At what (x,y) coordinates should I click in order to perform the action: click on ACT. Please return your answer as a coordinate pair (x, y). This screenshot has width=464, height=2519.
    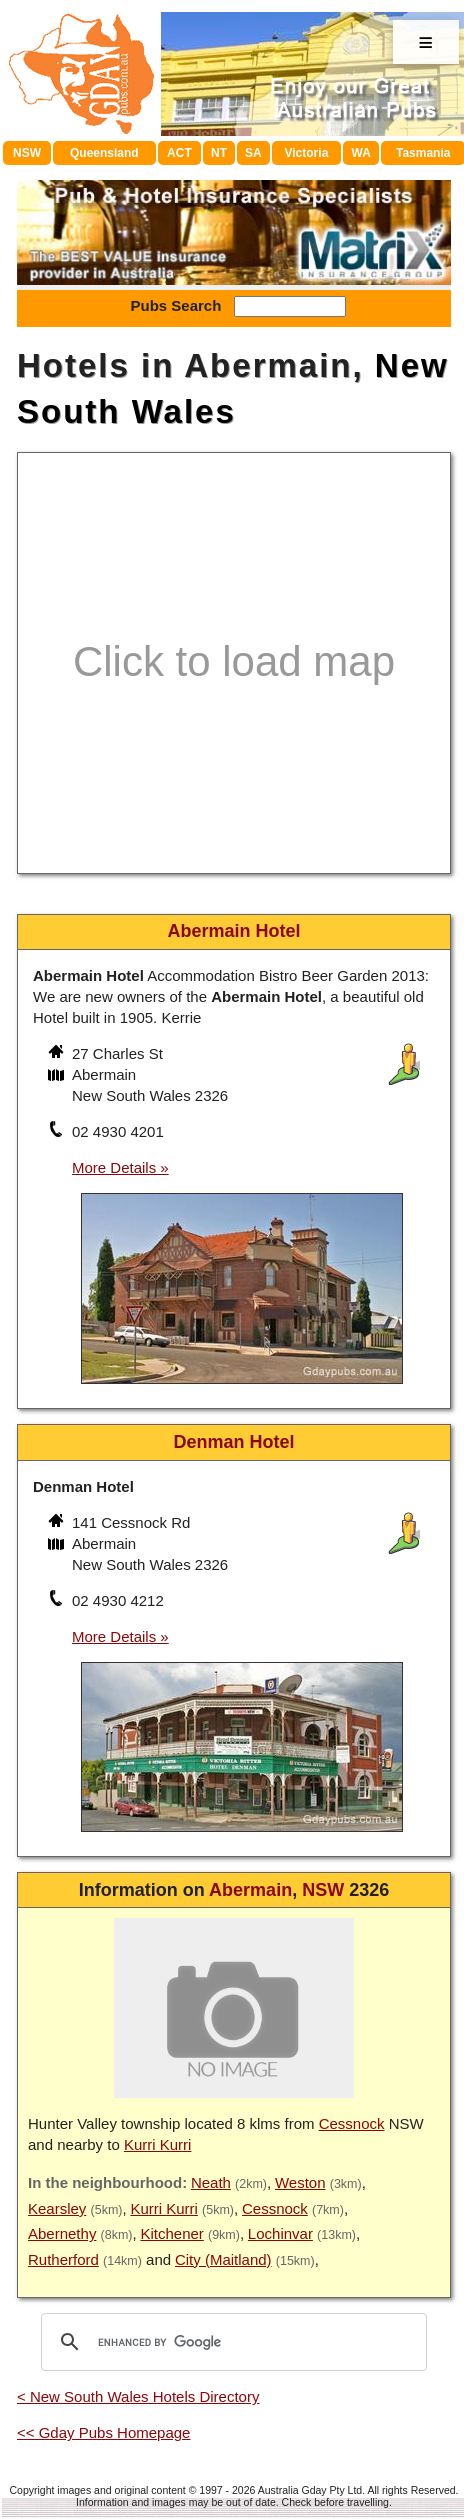
    Looking at the image, I should click on (179, 153).